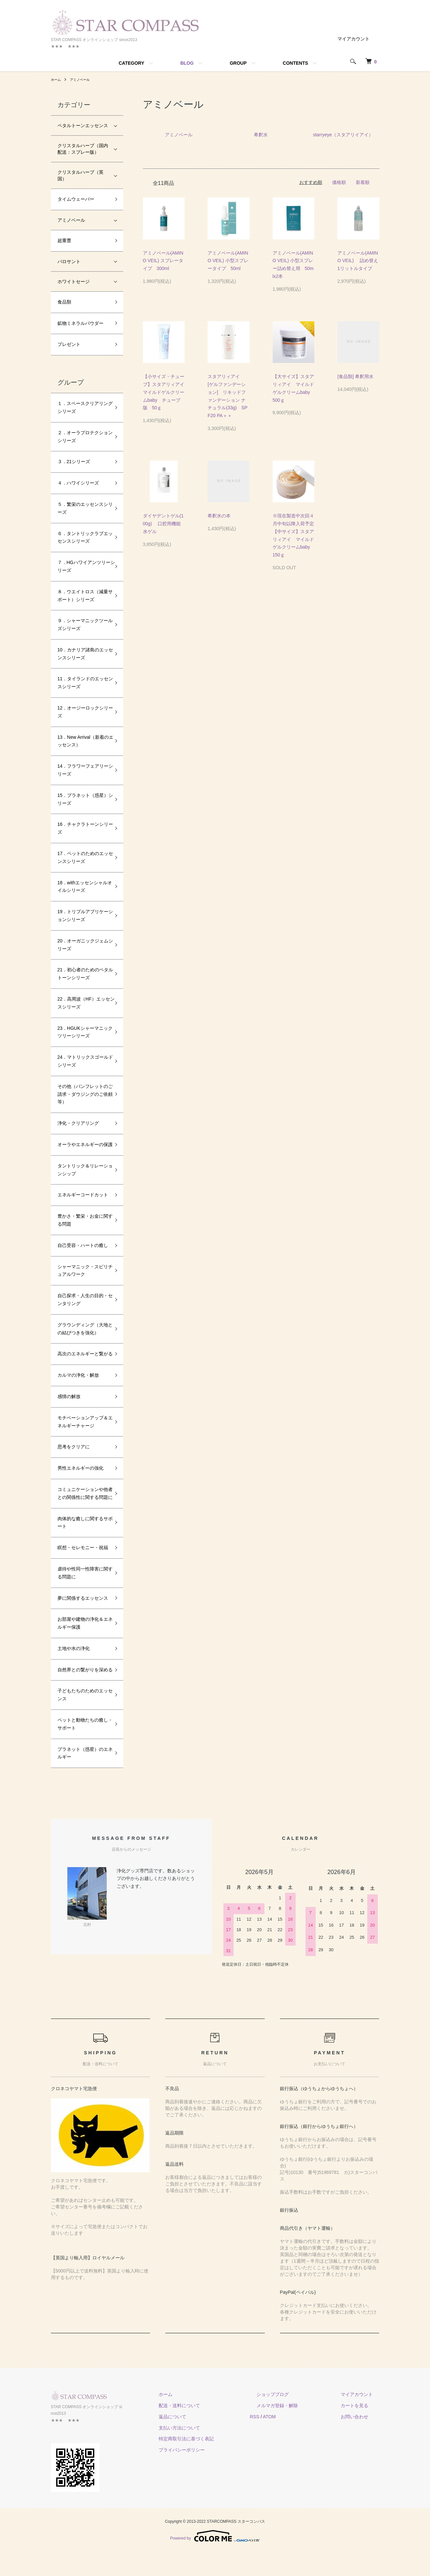 Image resolution: width=430 pixels, height=2576 pixels. I want to click on 希釈水の本, so click(219, 515).